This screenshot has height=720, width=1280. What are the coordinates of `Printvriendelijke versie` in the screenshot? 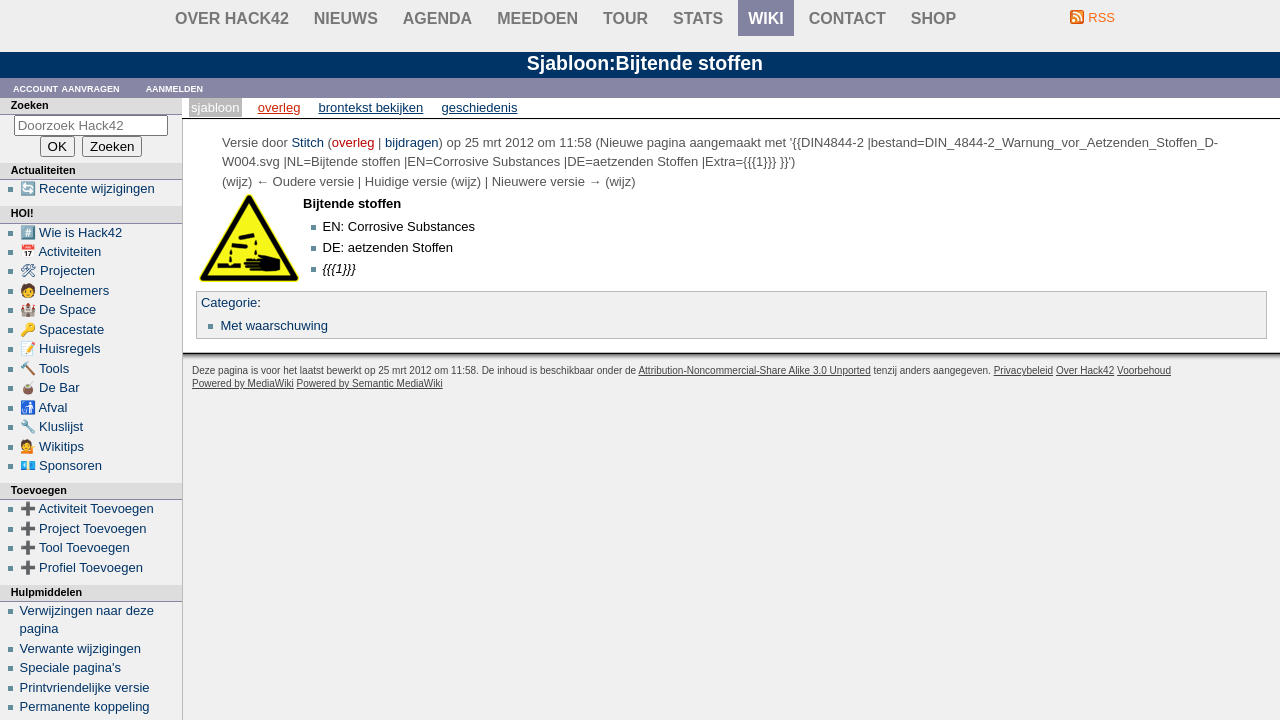 It's located at (85, 687).